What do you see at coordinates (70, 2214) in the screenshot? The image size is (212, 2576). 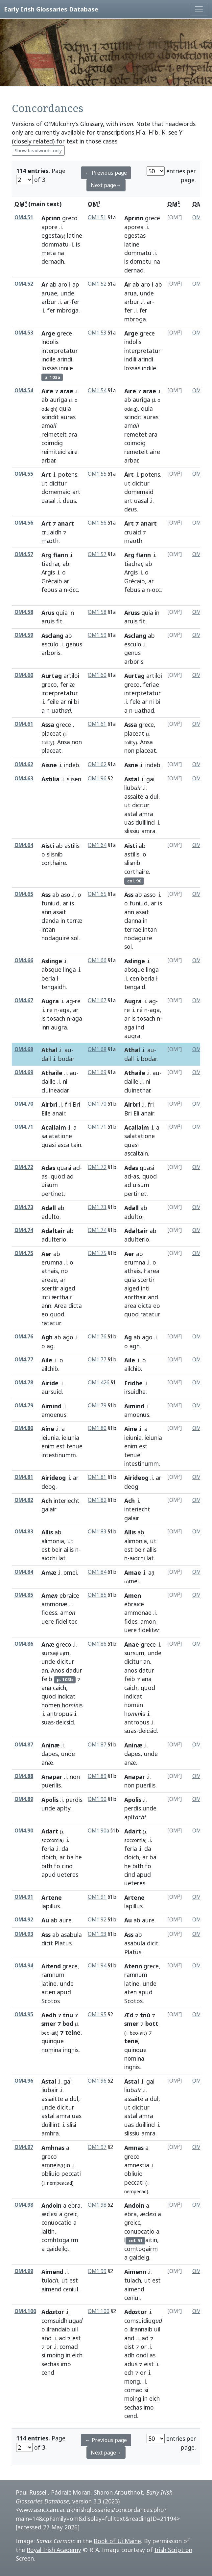 I see `greic` at bounding box center [70, 2214].